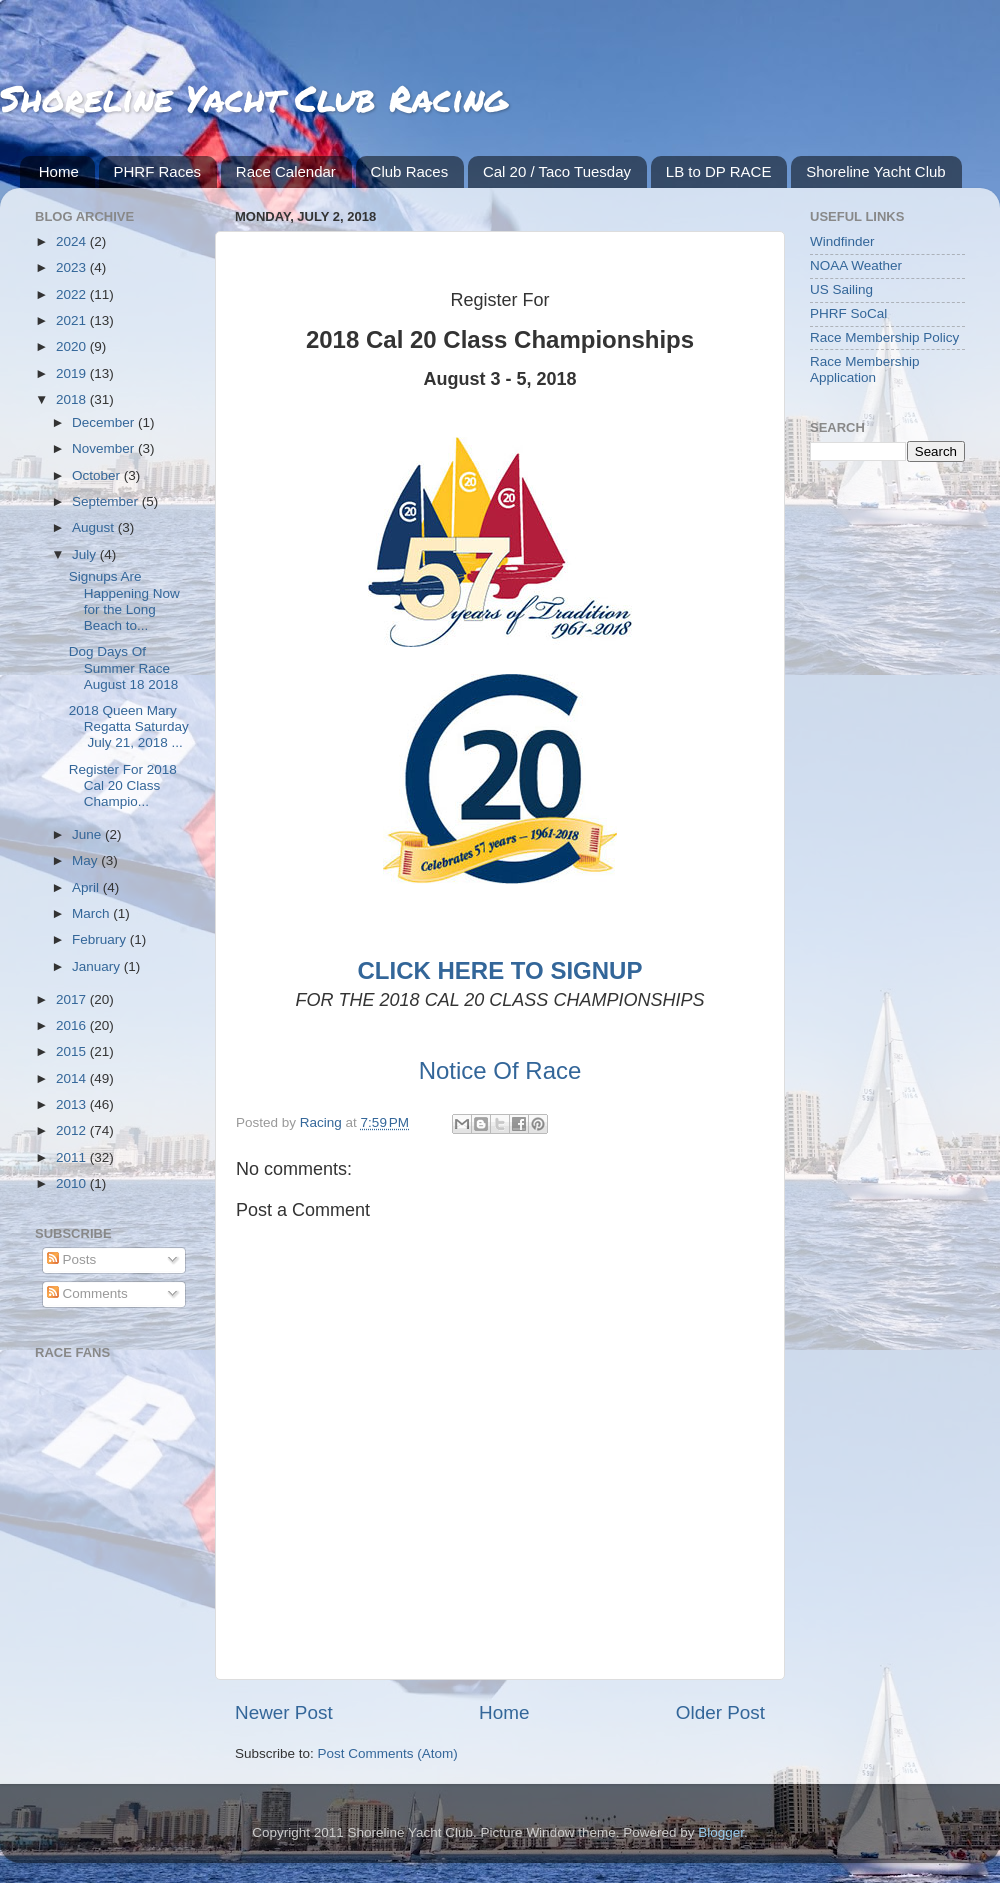  I want to click on Dog Days Of Summer Race August 18 2018, so click(124, 667).